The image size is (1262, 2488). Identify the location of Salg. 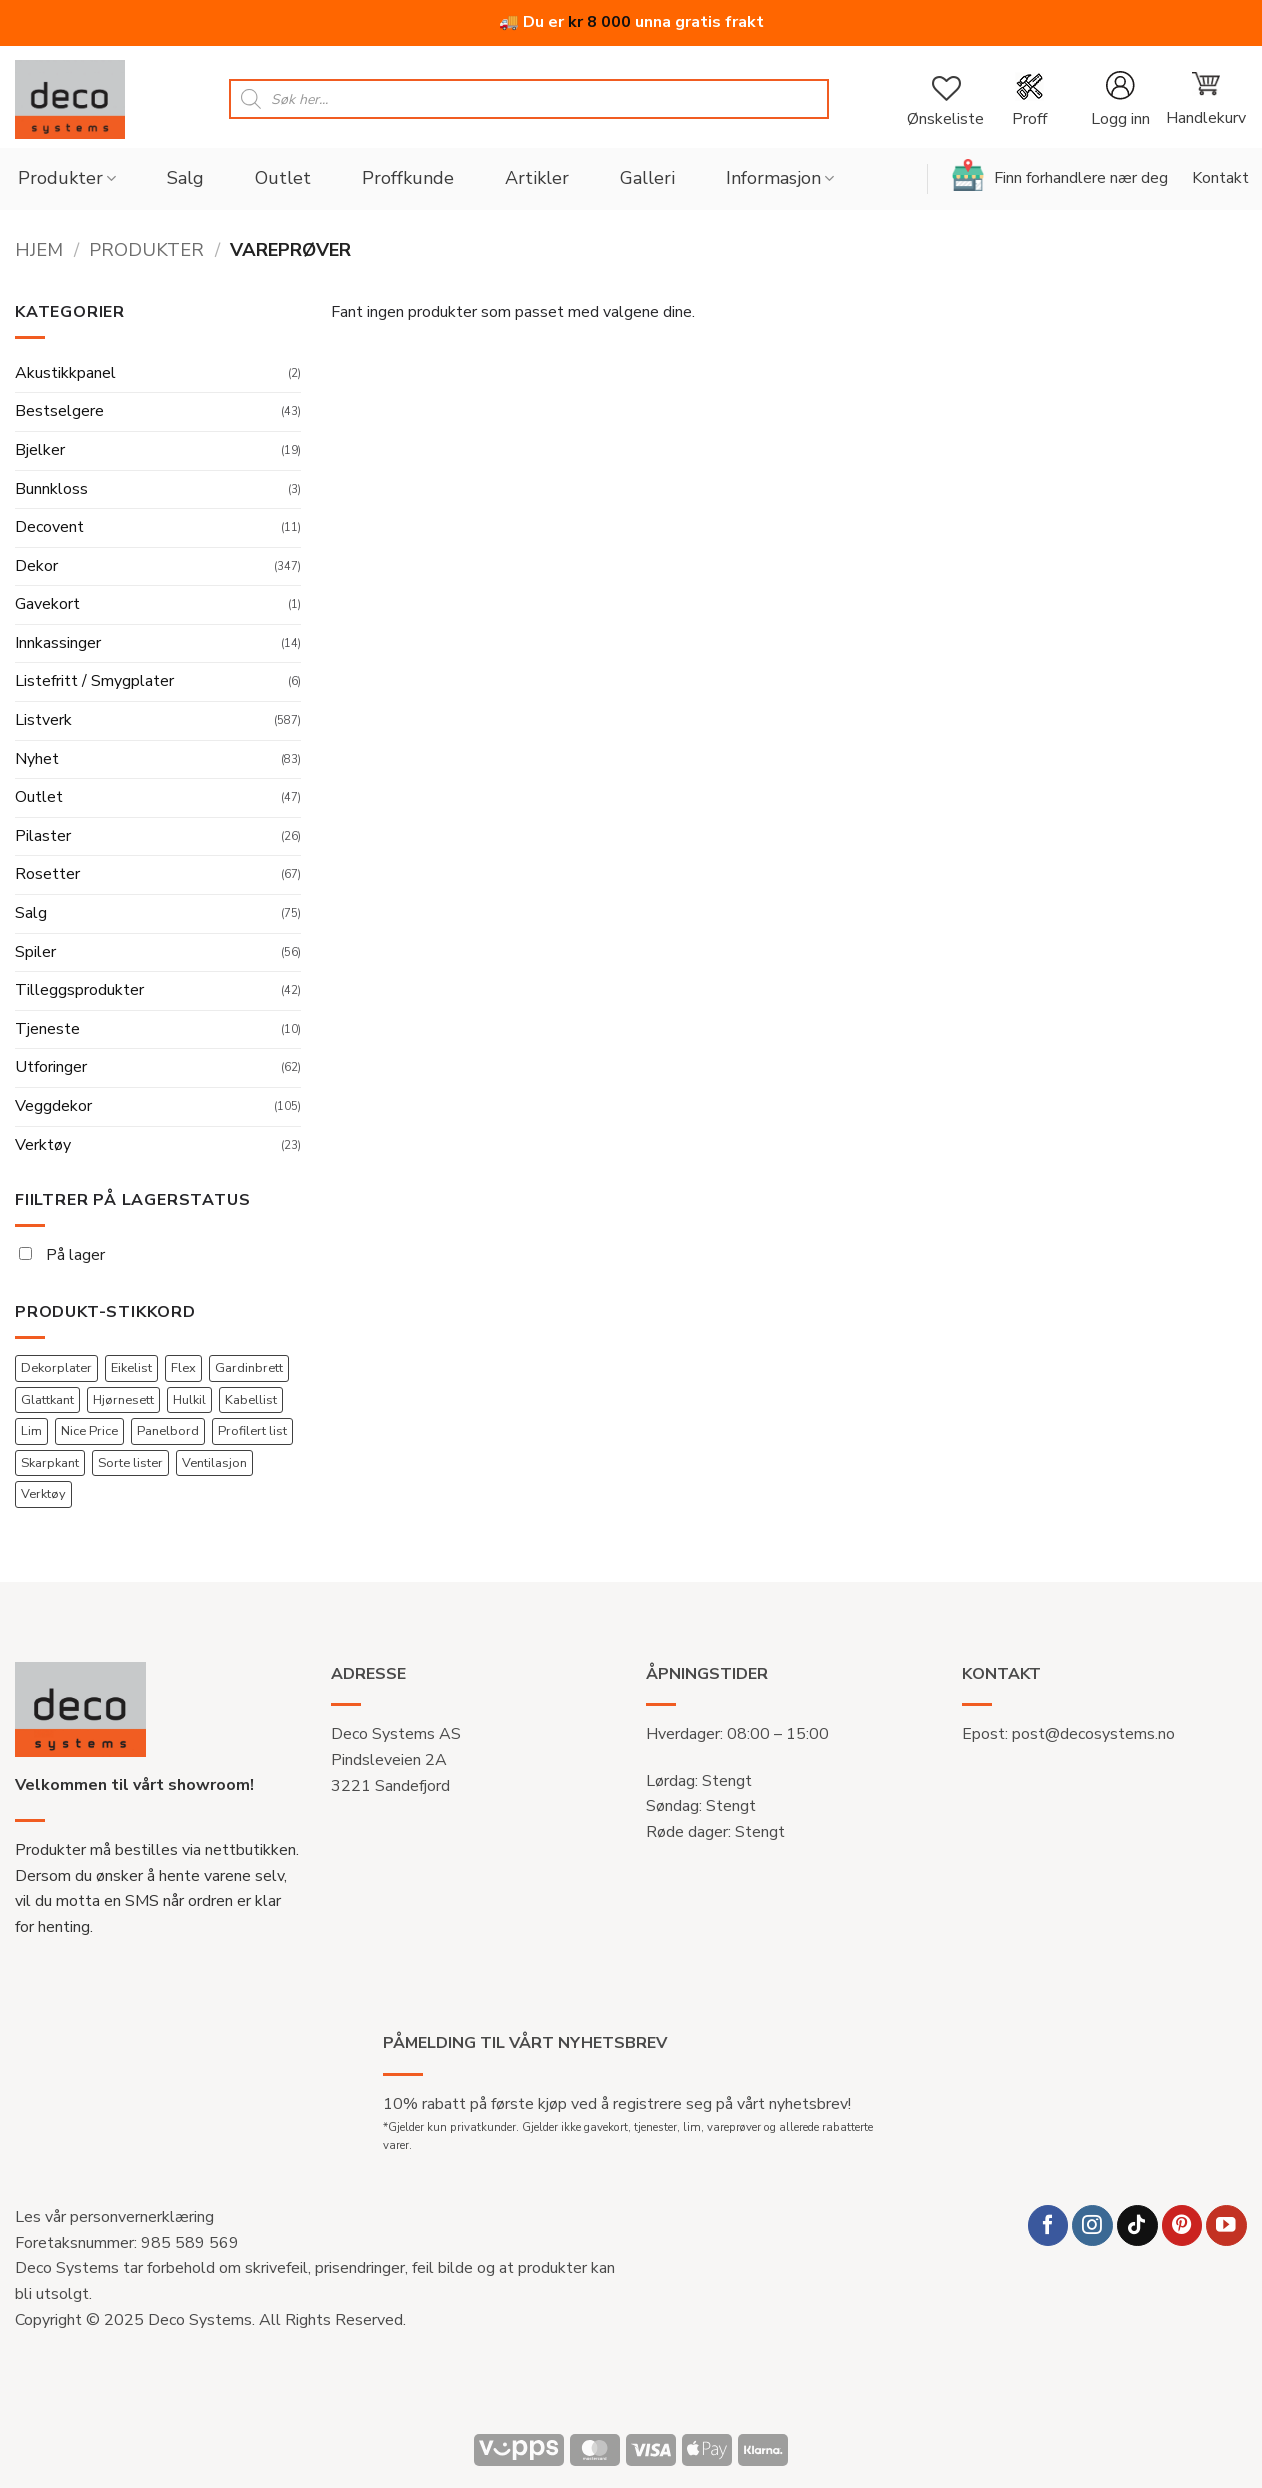
(185, 178).